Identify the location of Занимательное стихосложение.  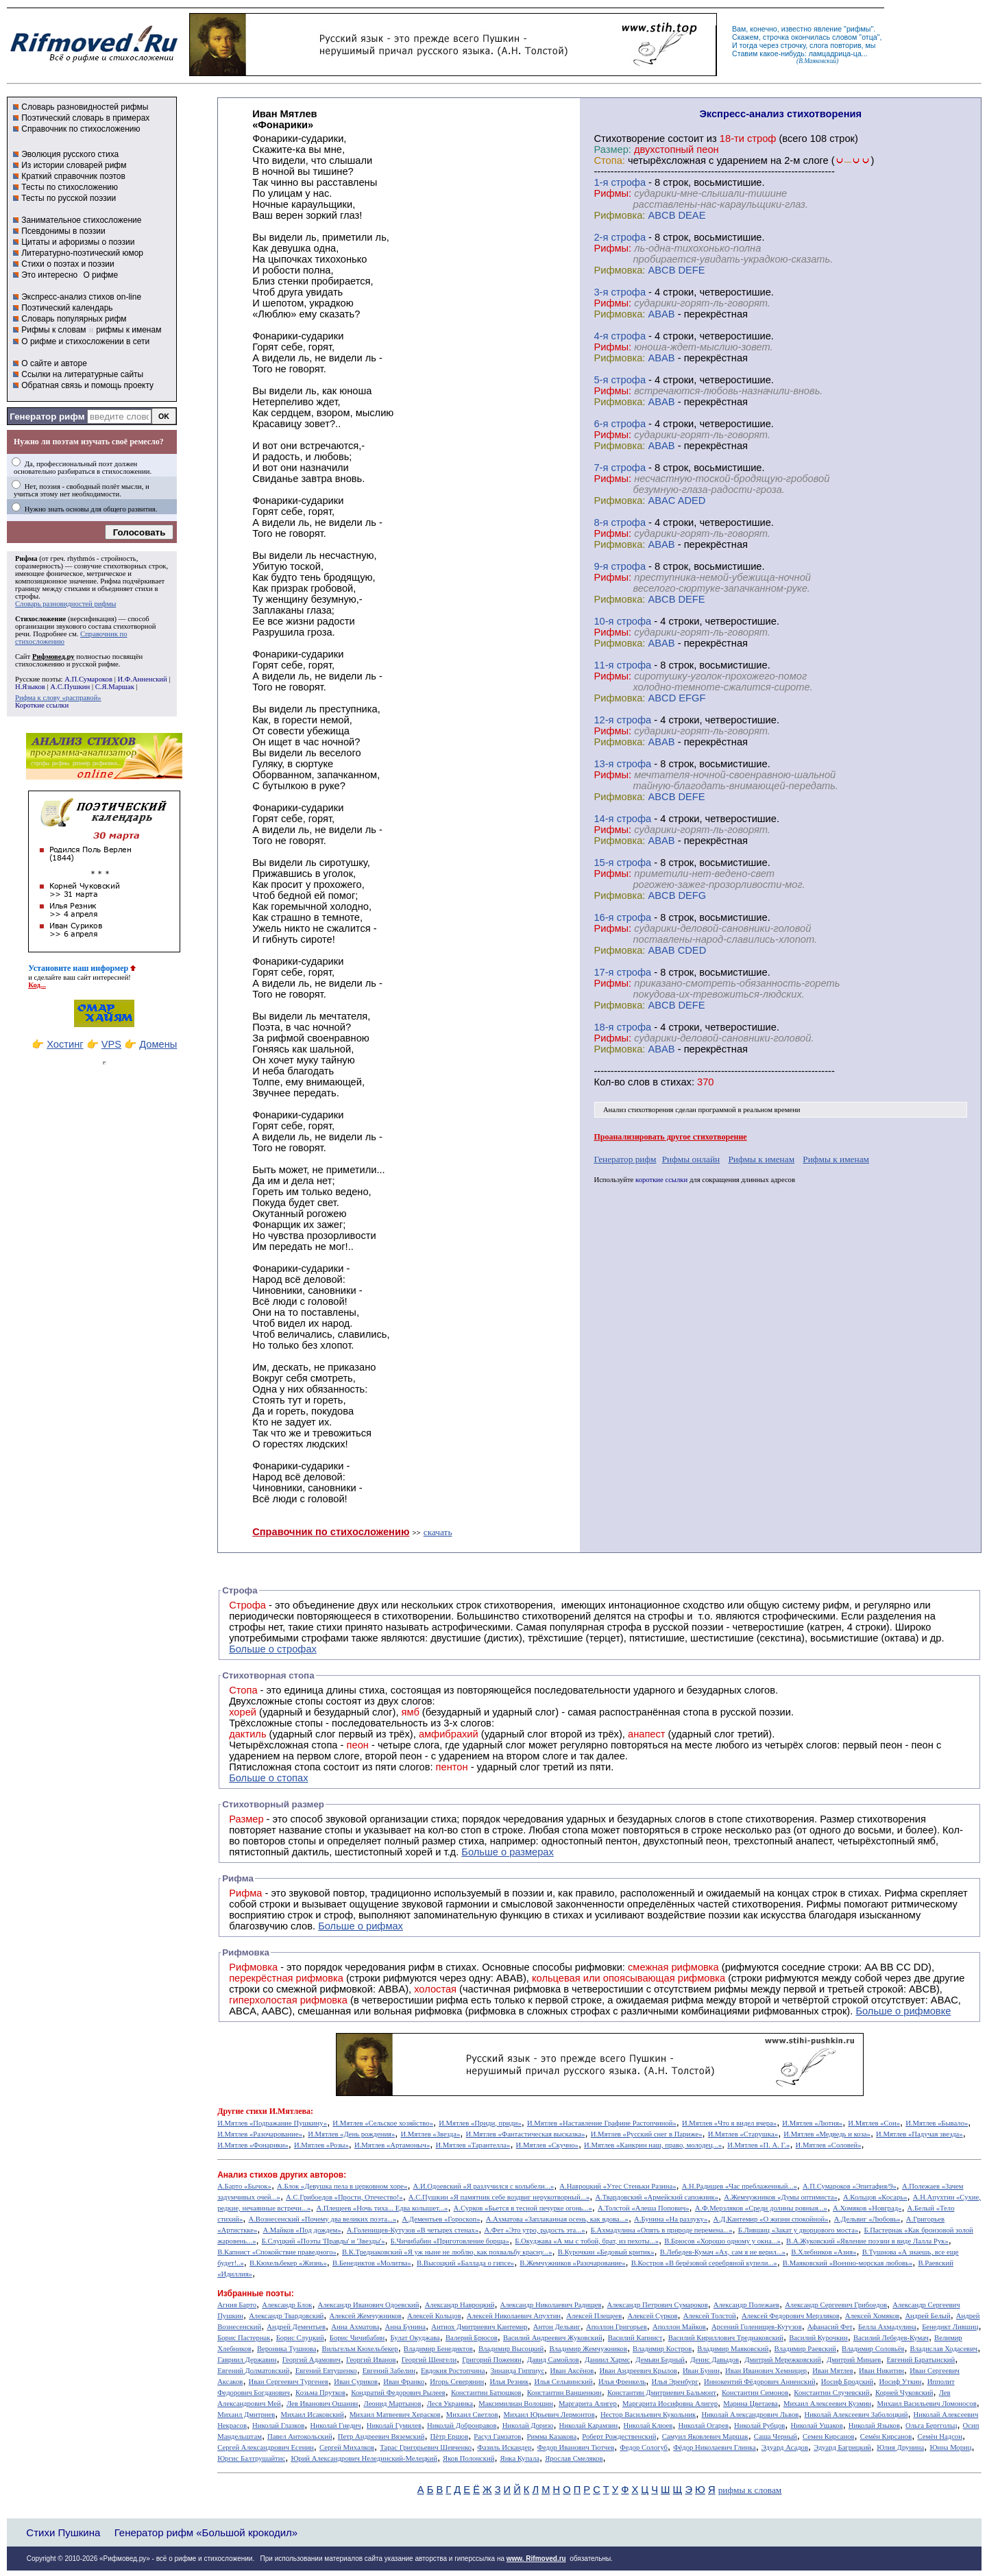
(81, 220).